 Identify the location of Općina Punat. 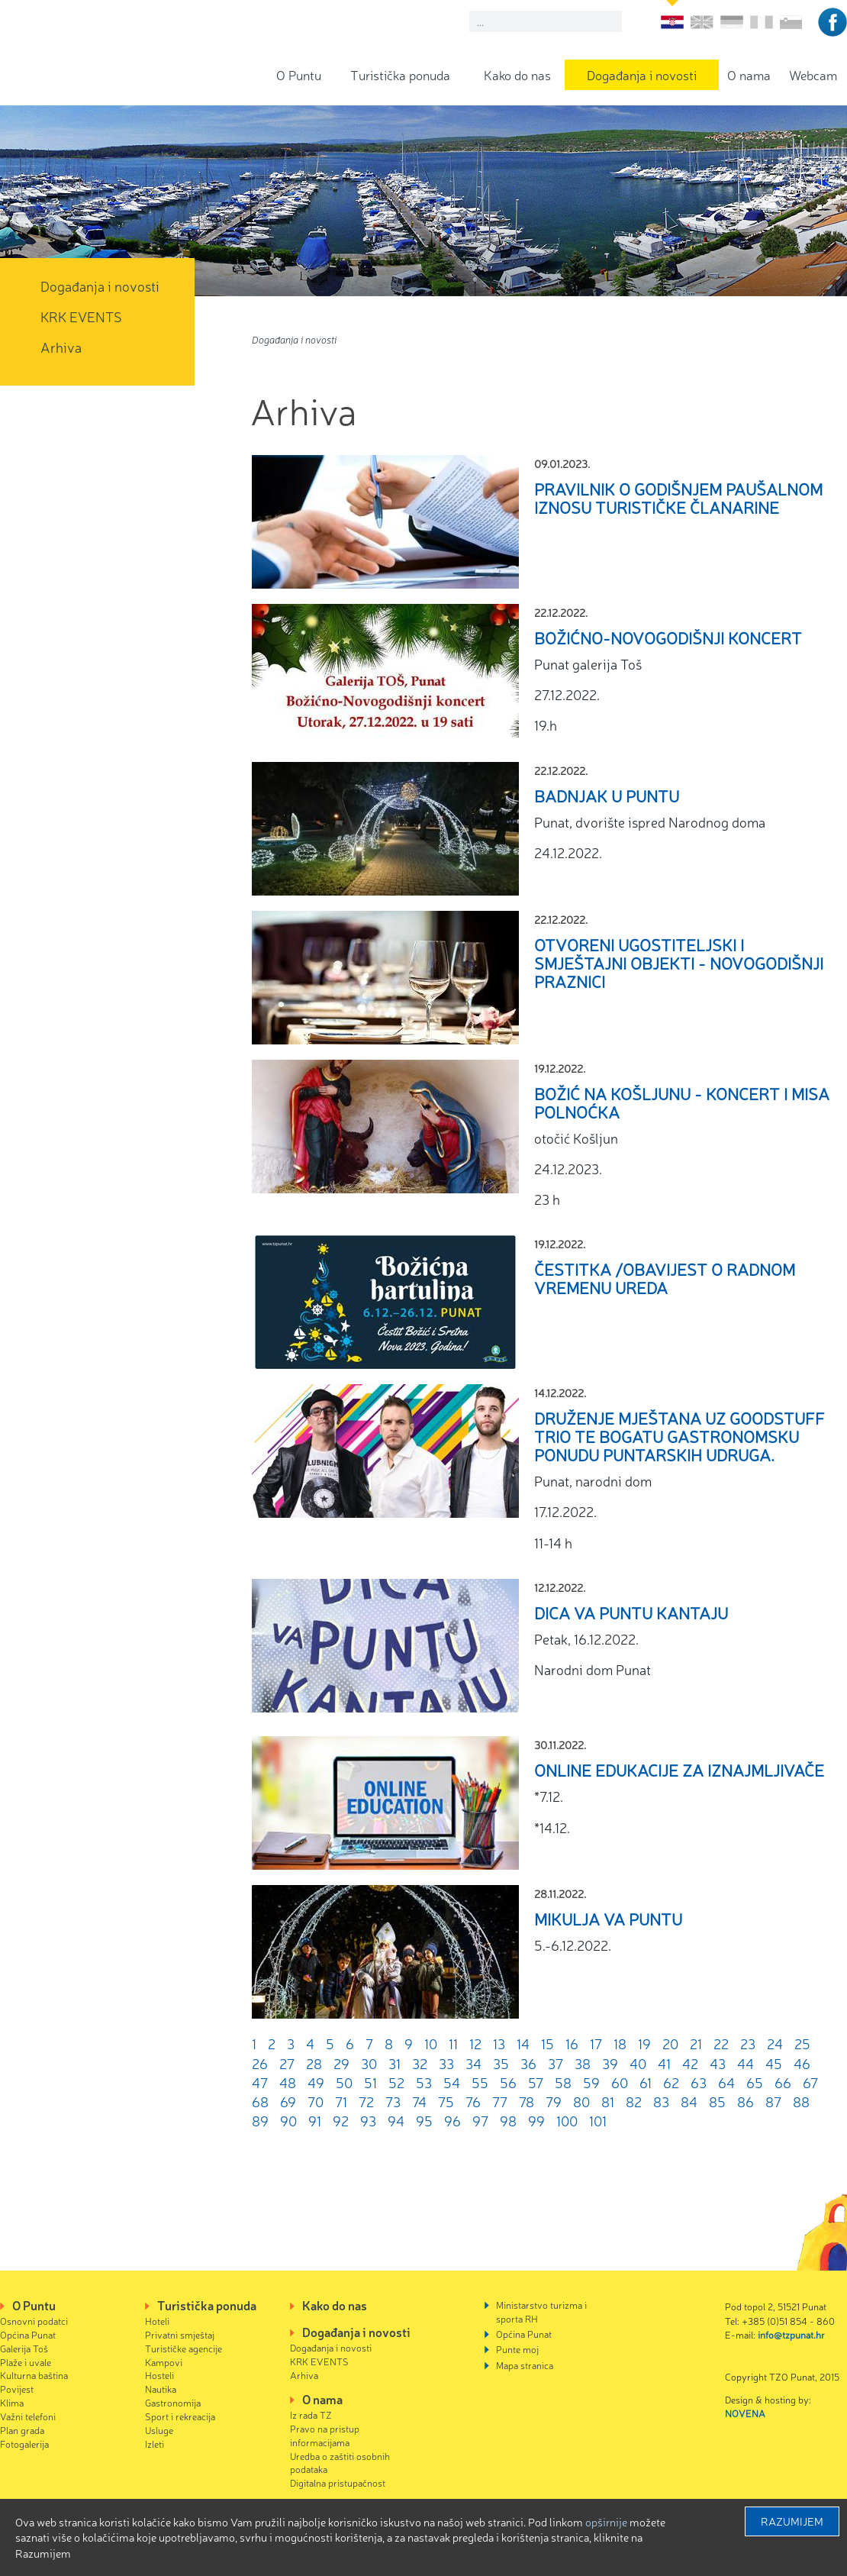
(28, 2334).